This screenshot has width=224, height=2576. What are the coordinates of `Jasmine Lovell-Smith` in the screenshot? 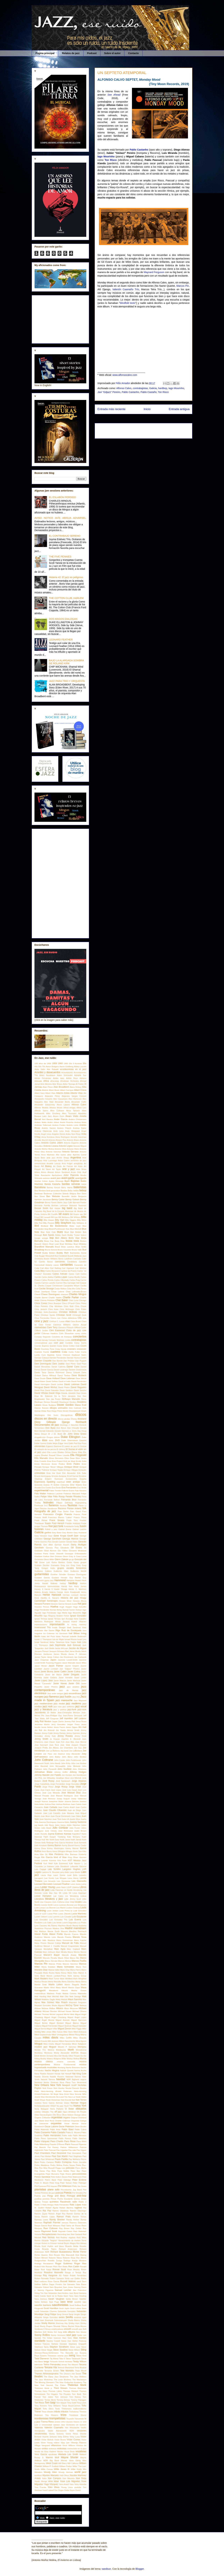 It's located at (68, 1660).